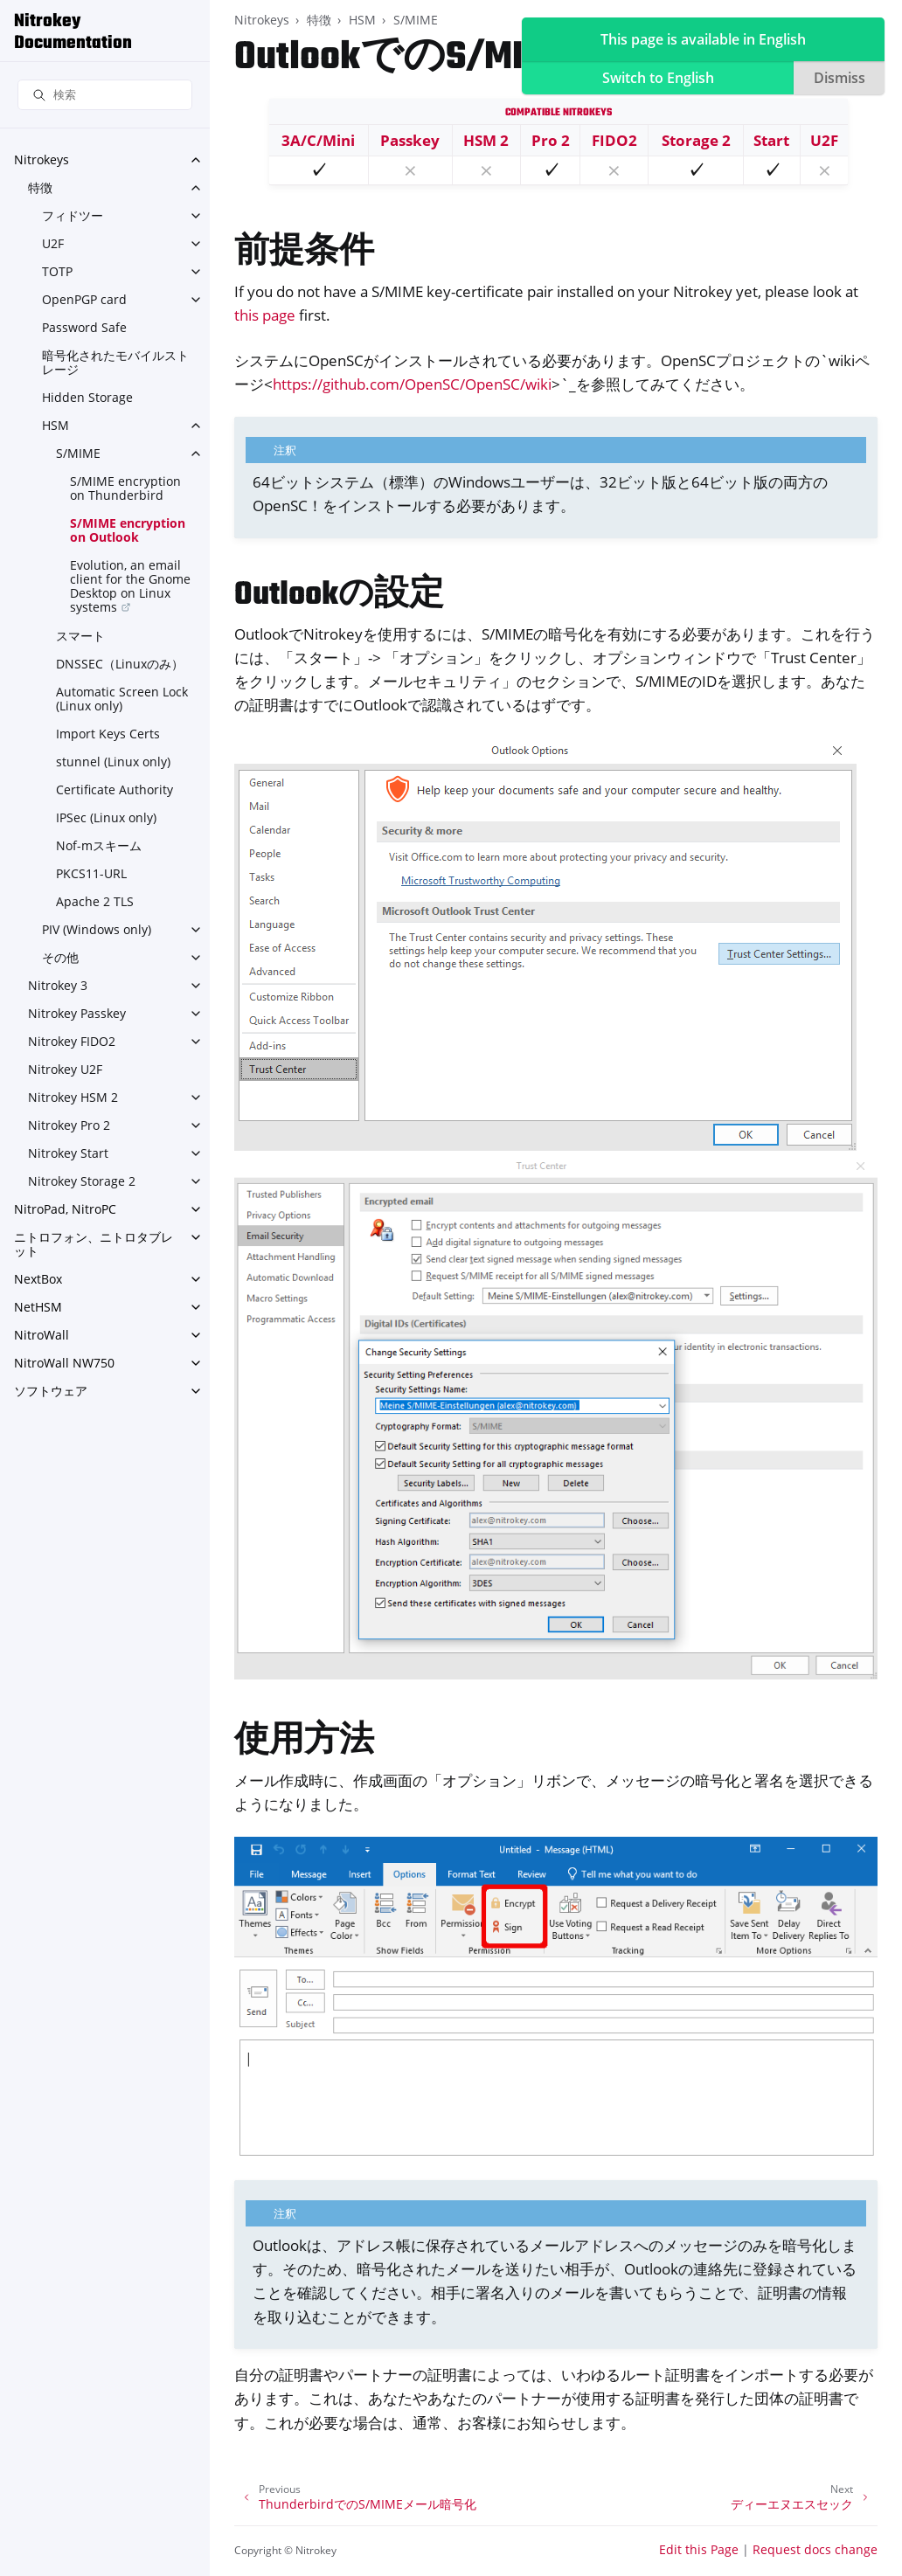 This screenshot has height=2576, width=902. I want to click on S/MIME encryption on Thunderbird, so click(125, 488).